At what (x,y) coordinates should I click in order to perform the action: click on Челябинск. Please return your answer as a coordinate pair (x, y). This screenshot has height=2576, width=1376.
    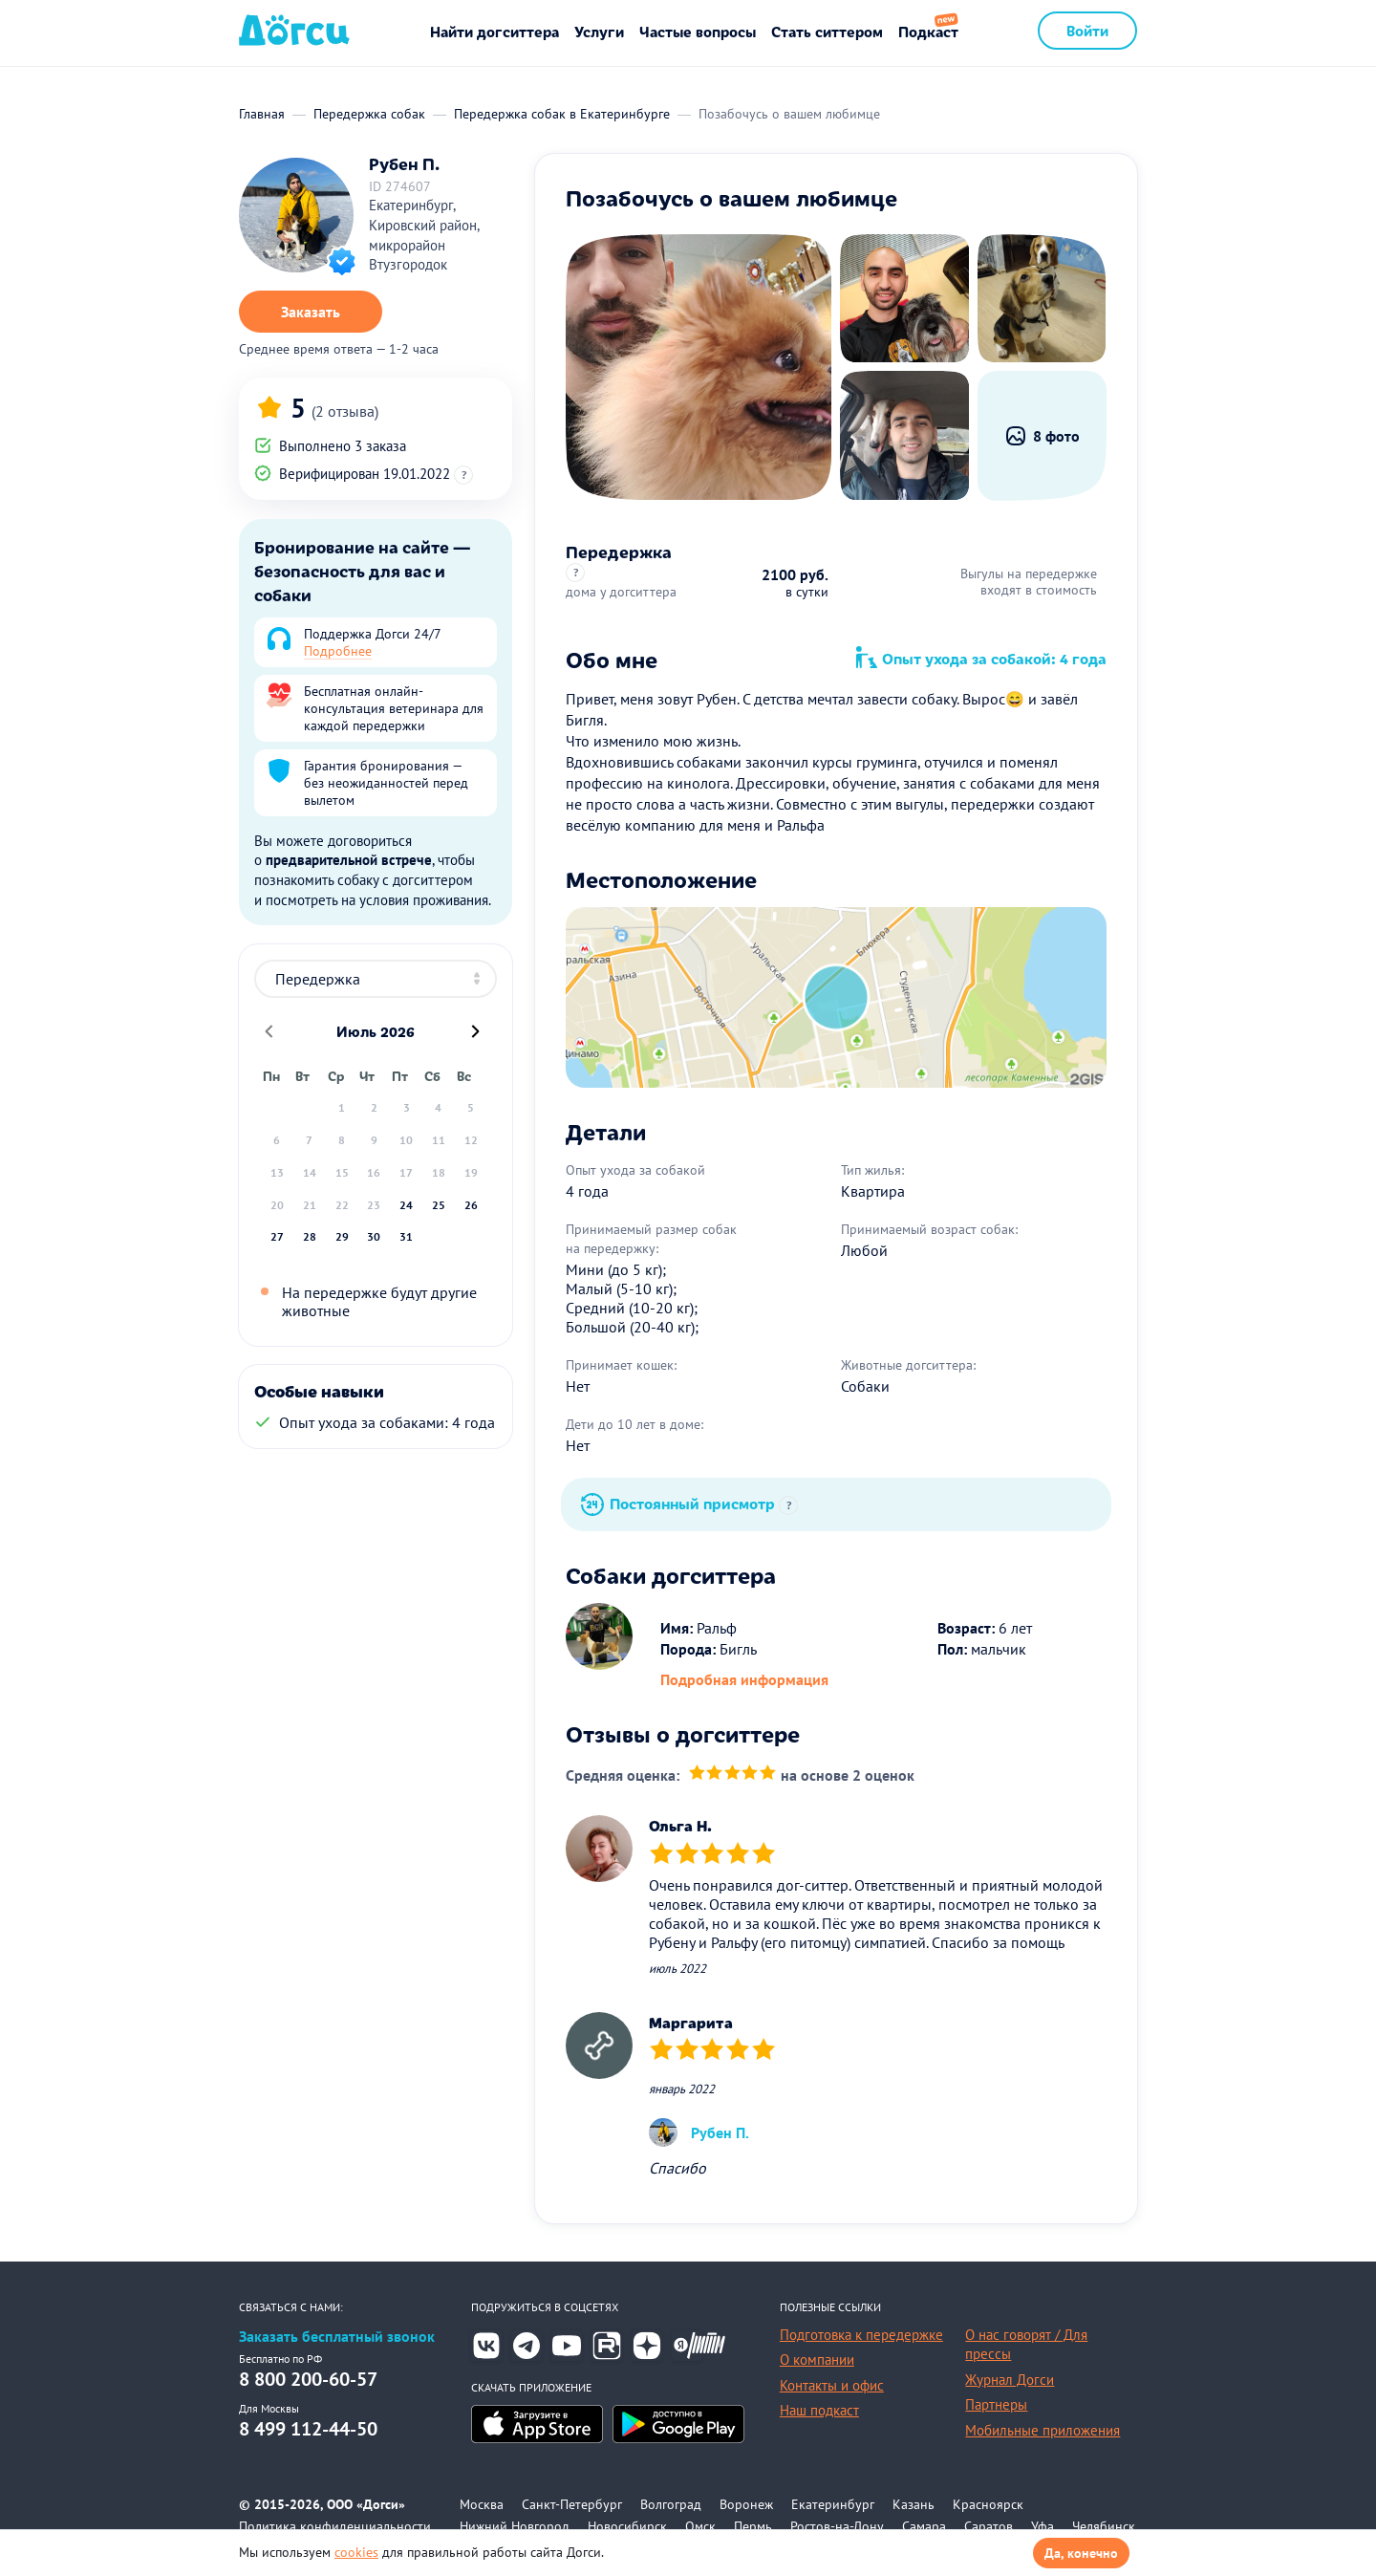
    Looking at the image, I should click on (1103, 2526).